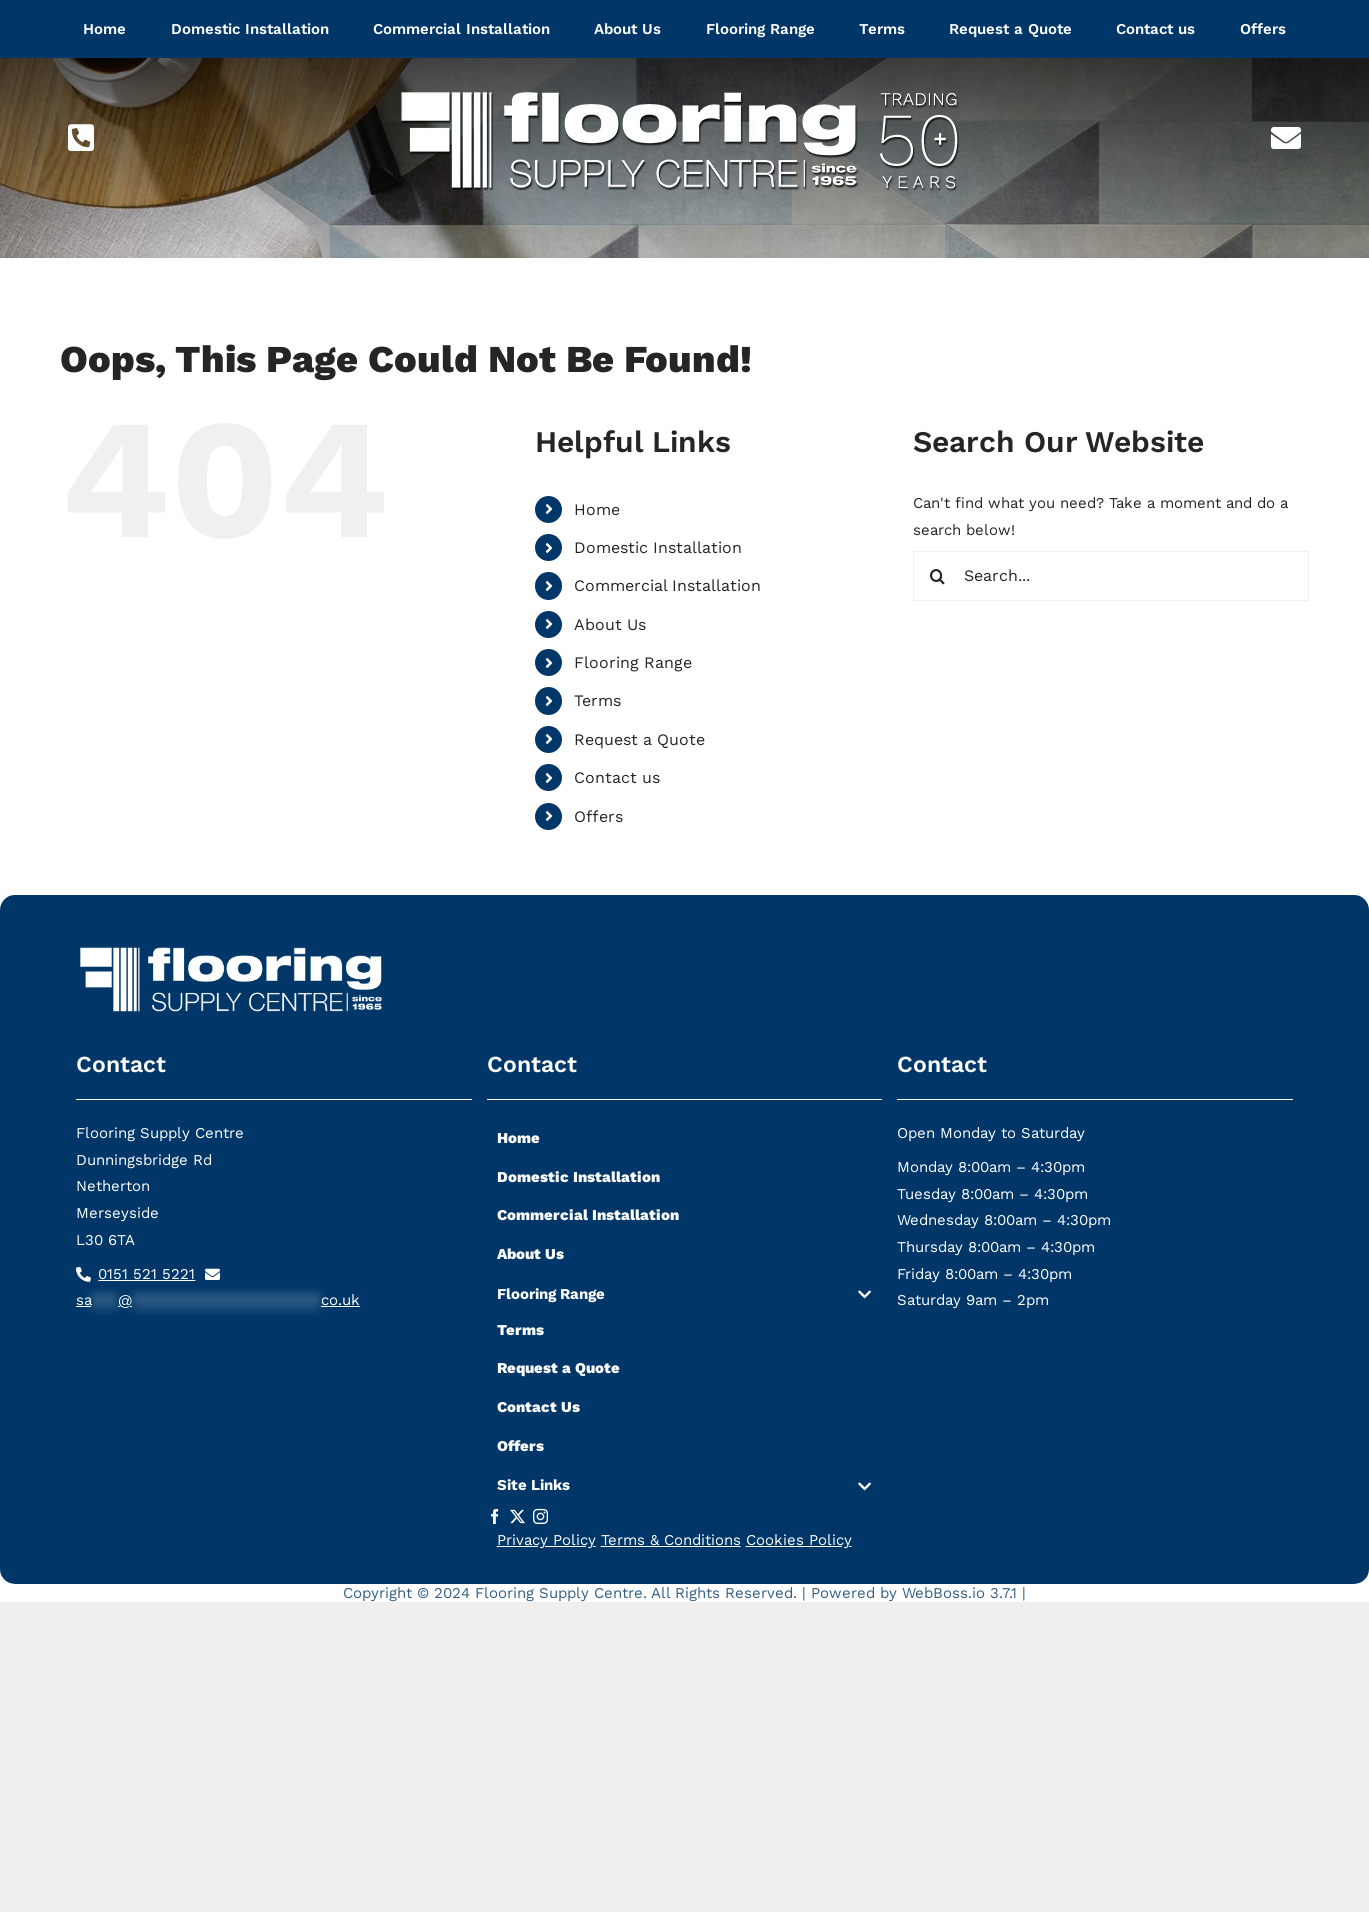 The image size is (1369, 1912). I want to click on [Link to tel:01515215221], so click(81, 138).